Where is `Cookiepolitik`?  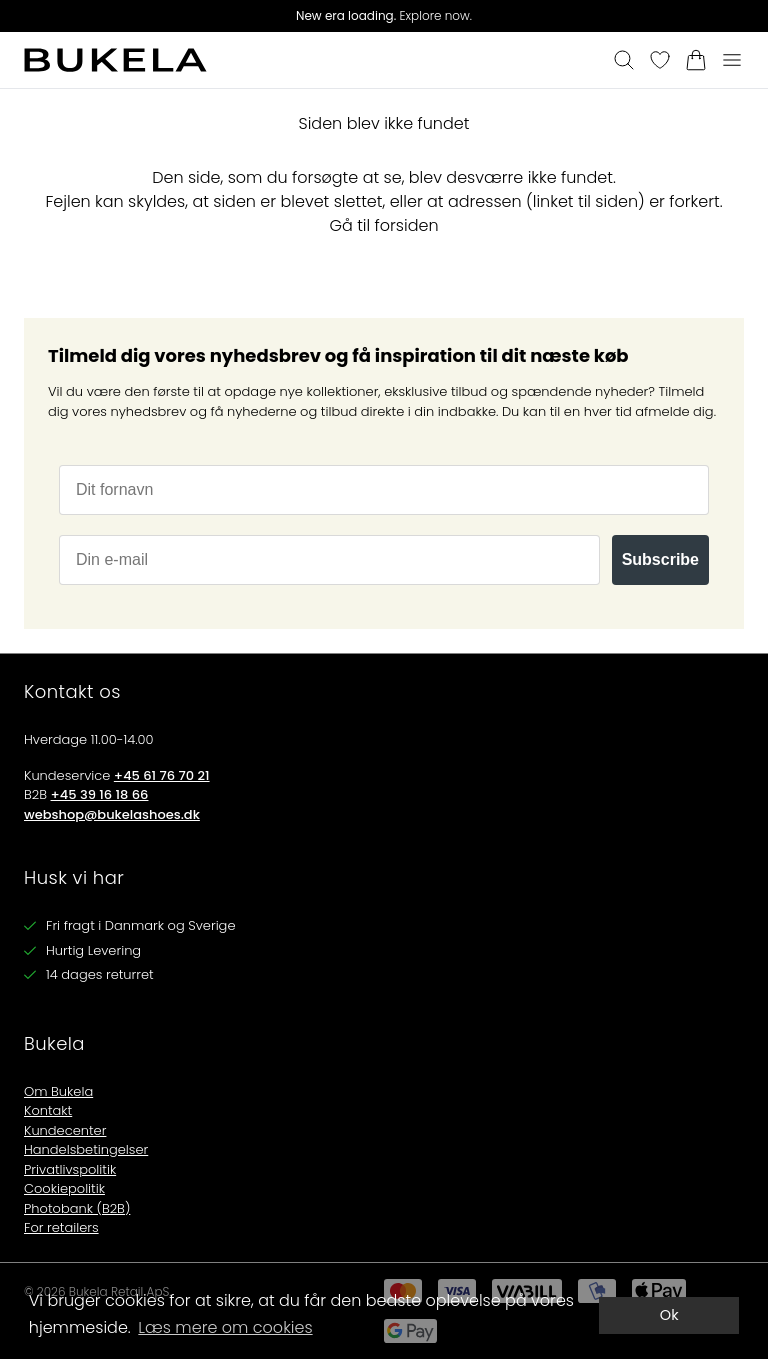 Cookiepolitik is located at coordinates (64, 1188).